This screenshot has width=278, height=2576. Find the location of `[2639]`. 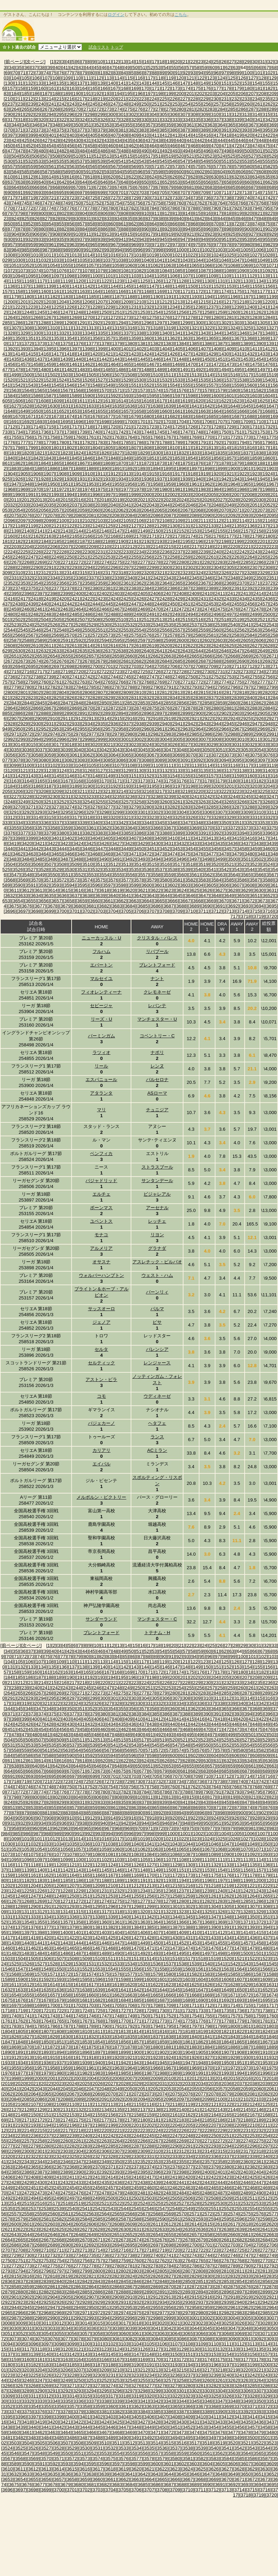

[2639] is located at coordinates (133, 650).